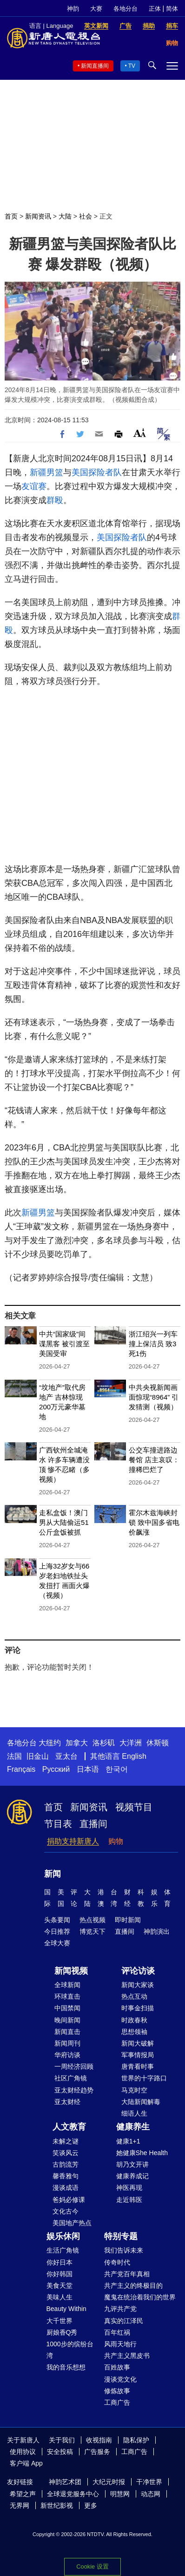  I want to click on 干净世界, so click(149, 2482).